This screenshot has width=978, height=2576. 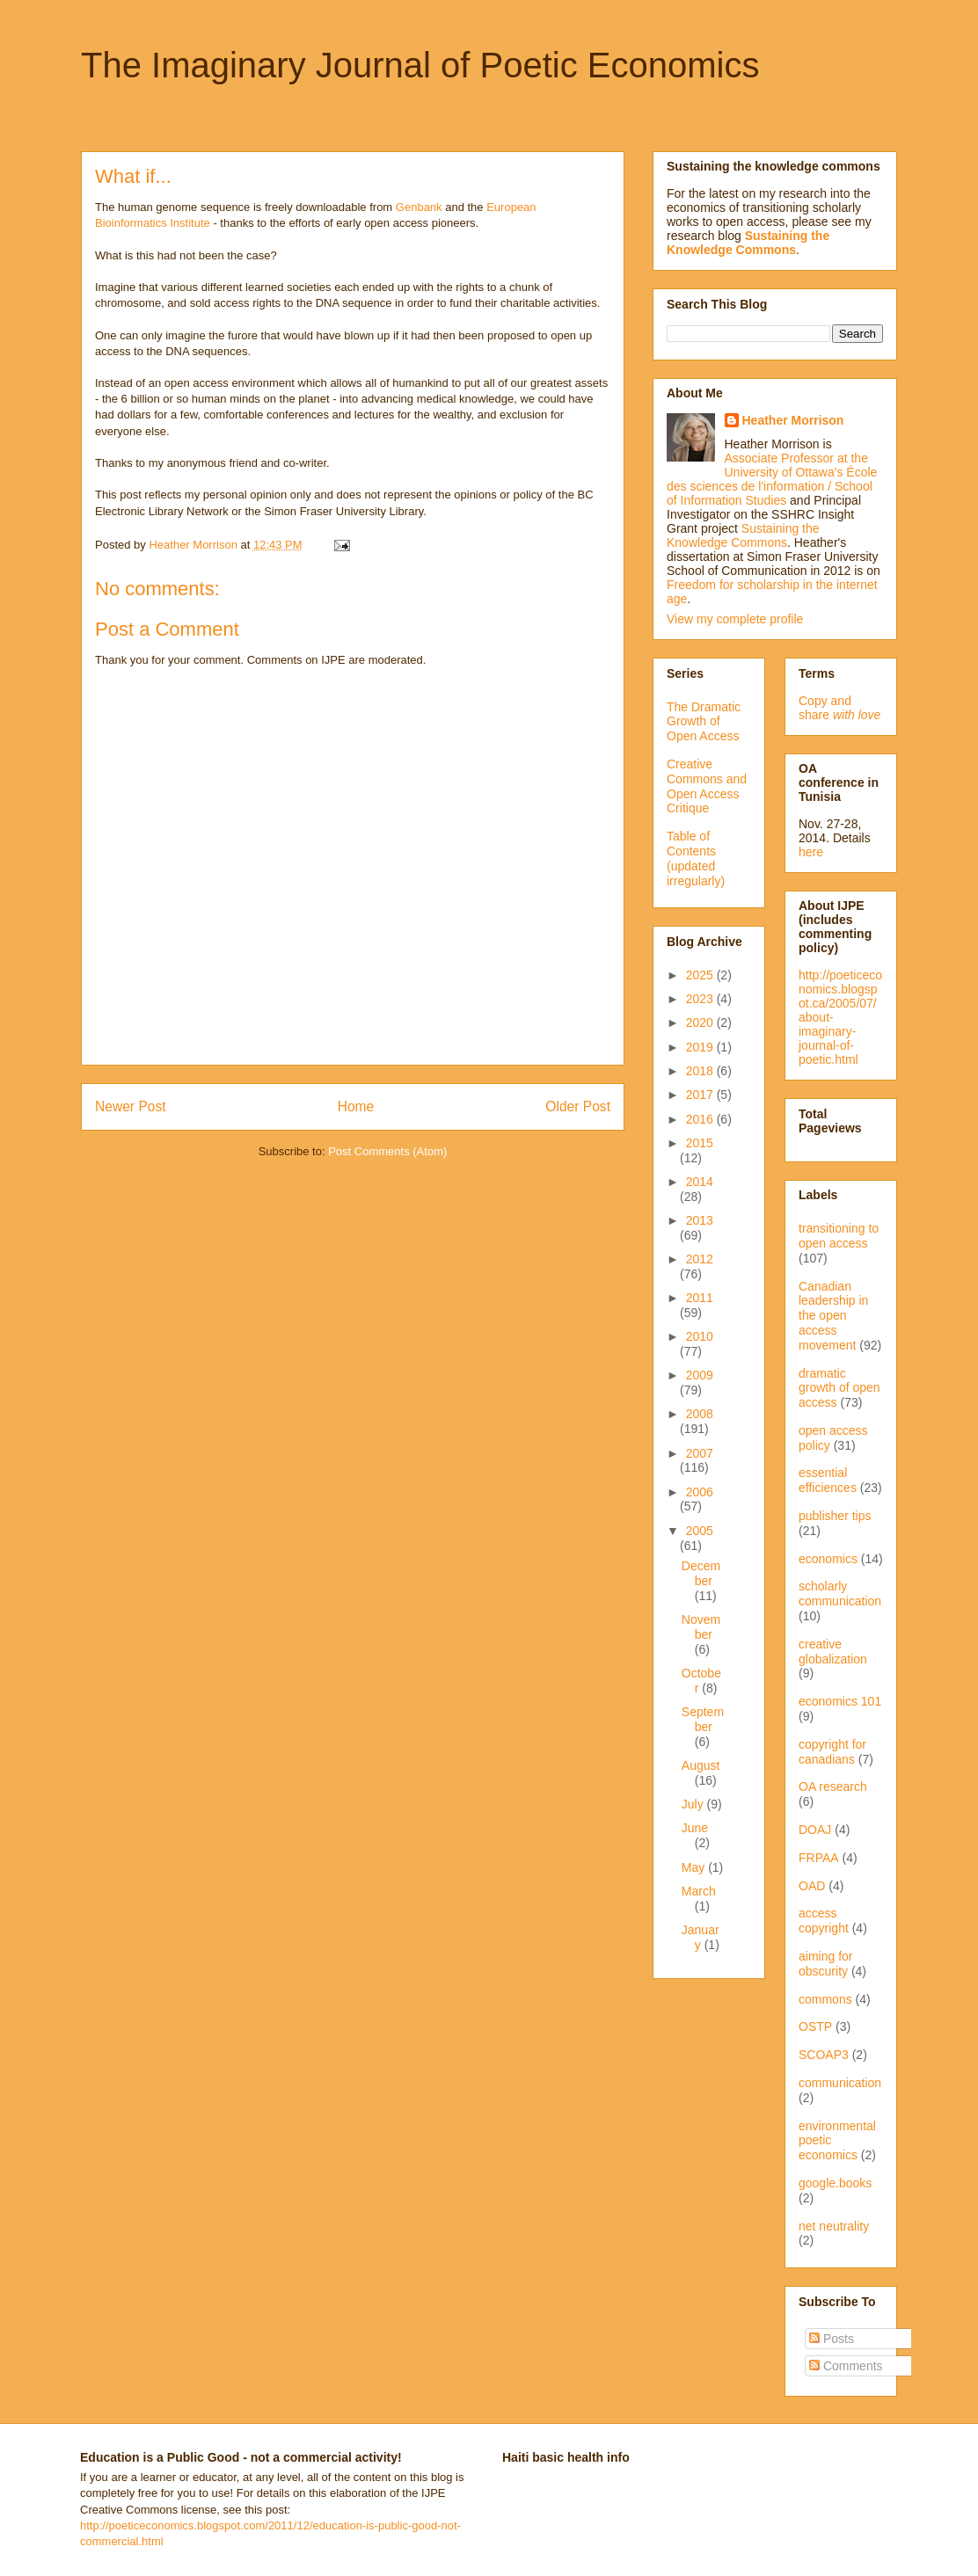 I want to click on January, so click(x=700, y=1937).